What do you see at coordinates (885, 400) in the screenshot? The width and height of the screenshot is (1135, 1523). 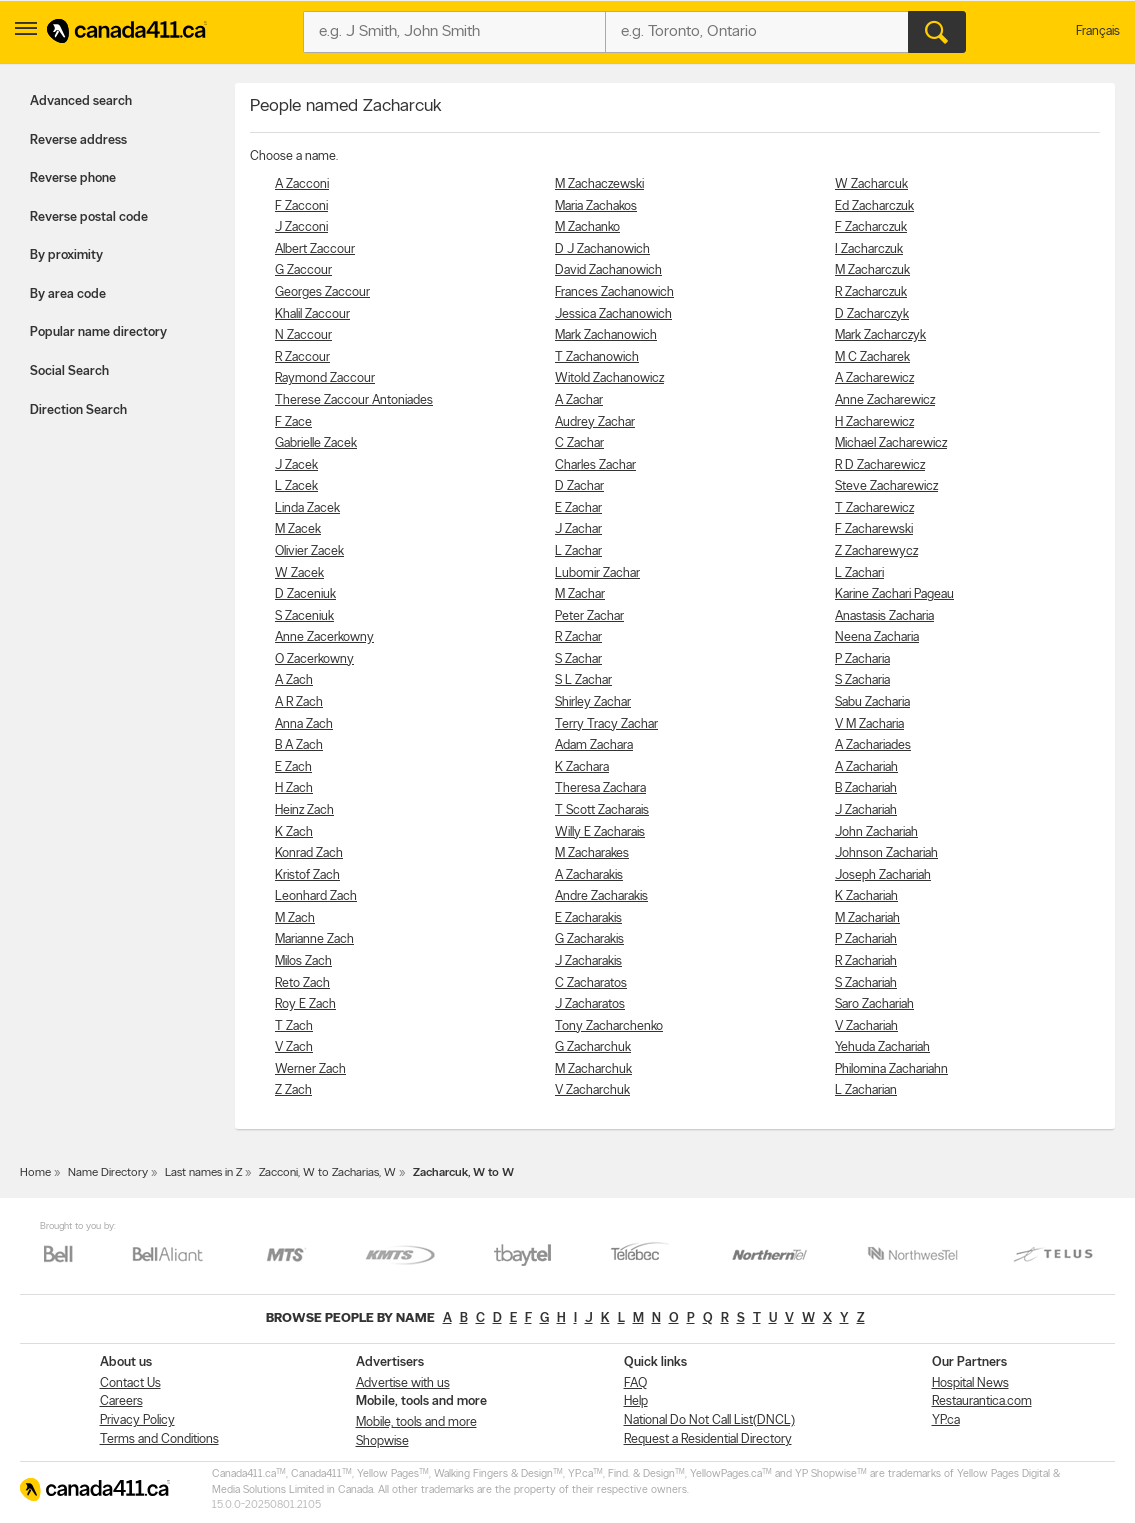 I see `Anne Zacharewicz` at bounding box center [885, 400].